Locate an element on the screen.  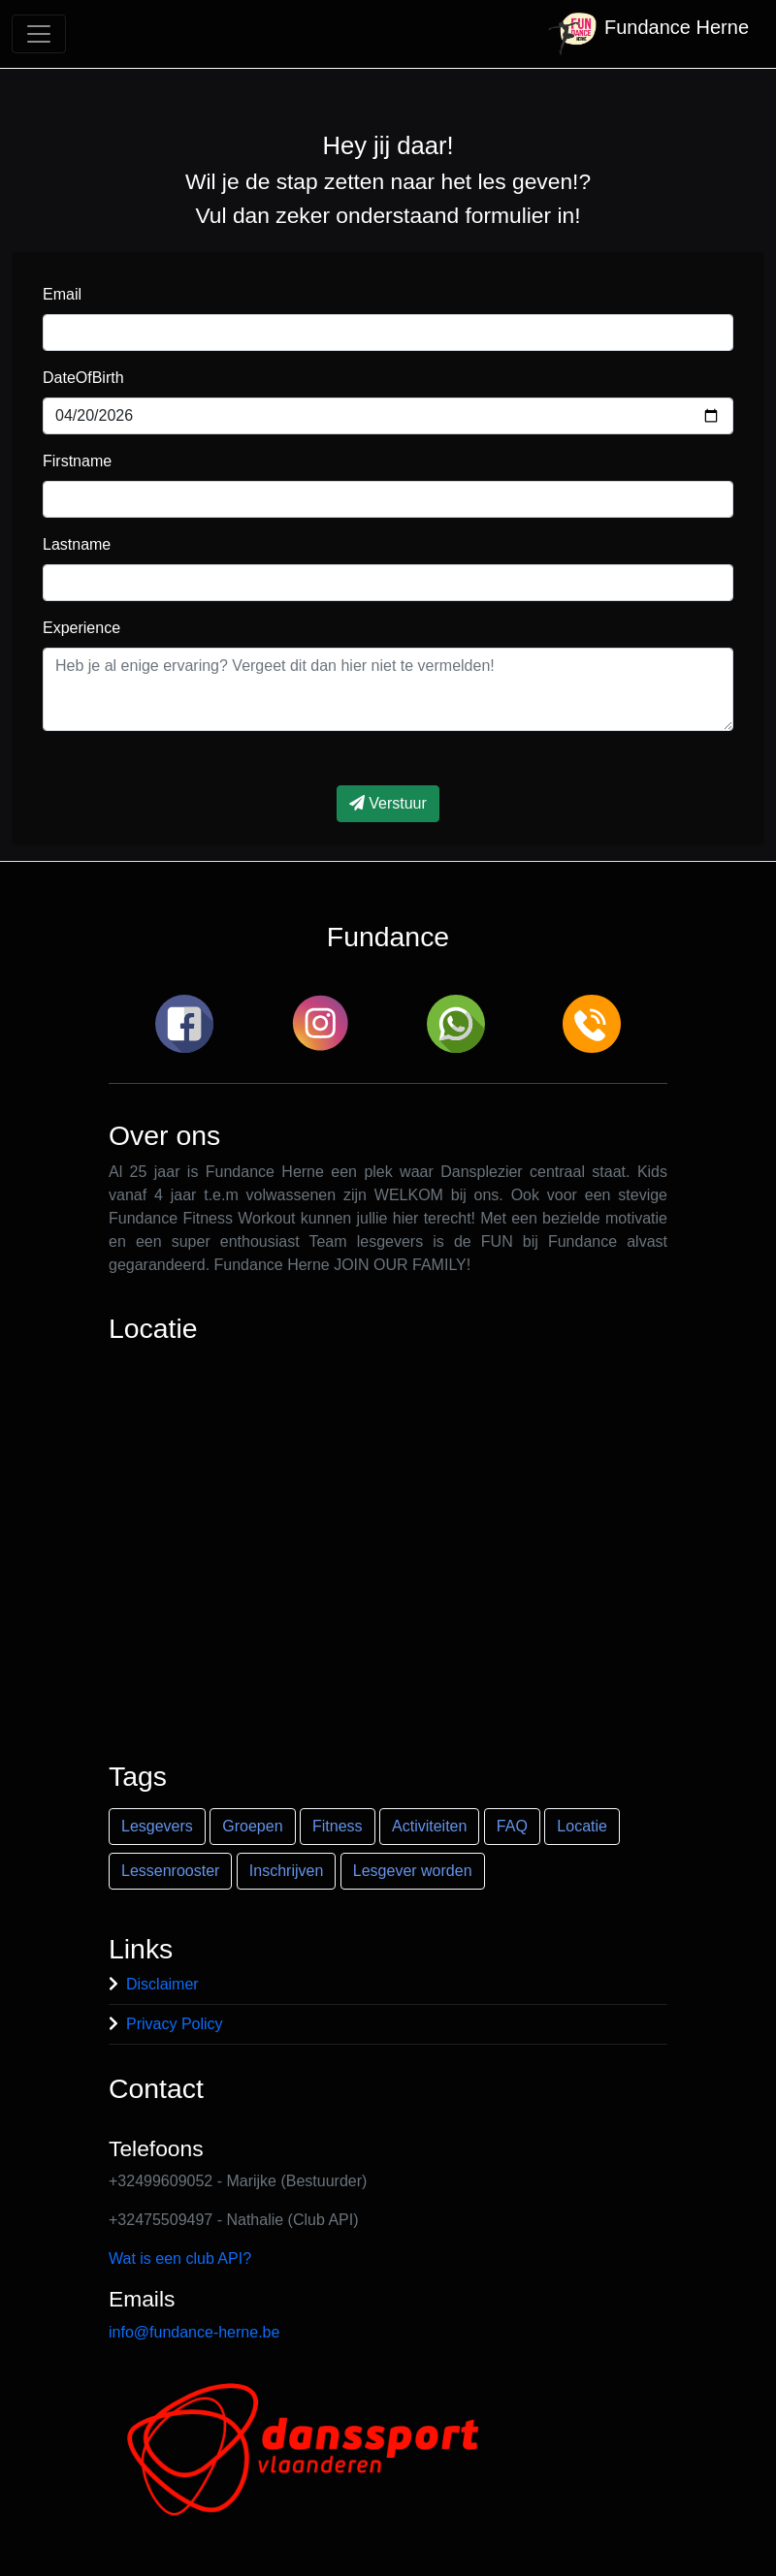
Activiteiten is located at coordinates (429, 1826).